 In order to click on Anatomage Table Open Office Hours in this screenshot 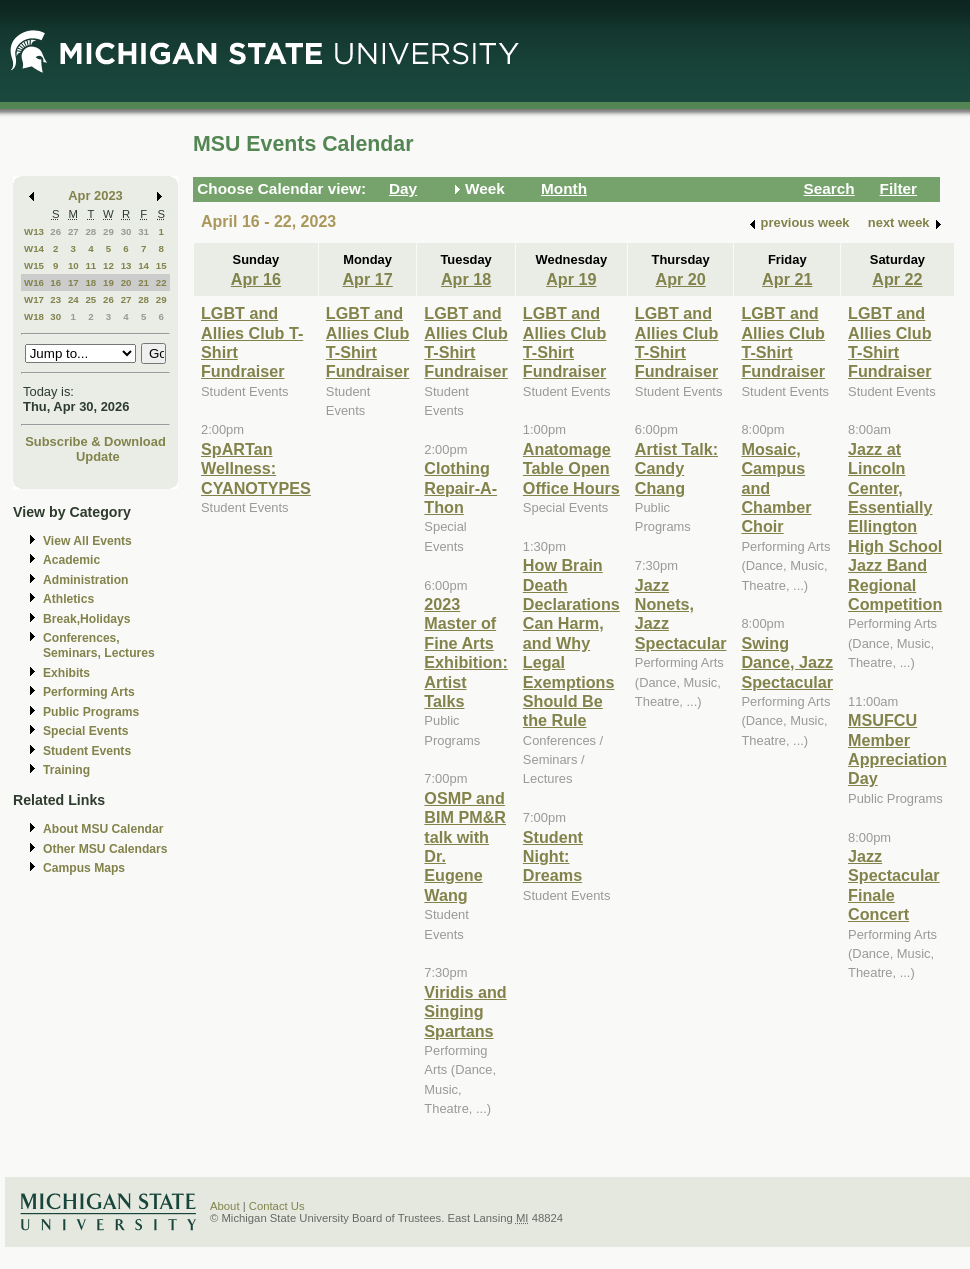, I will do `click(571, 468)`.